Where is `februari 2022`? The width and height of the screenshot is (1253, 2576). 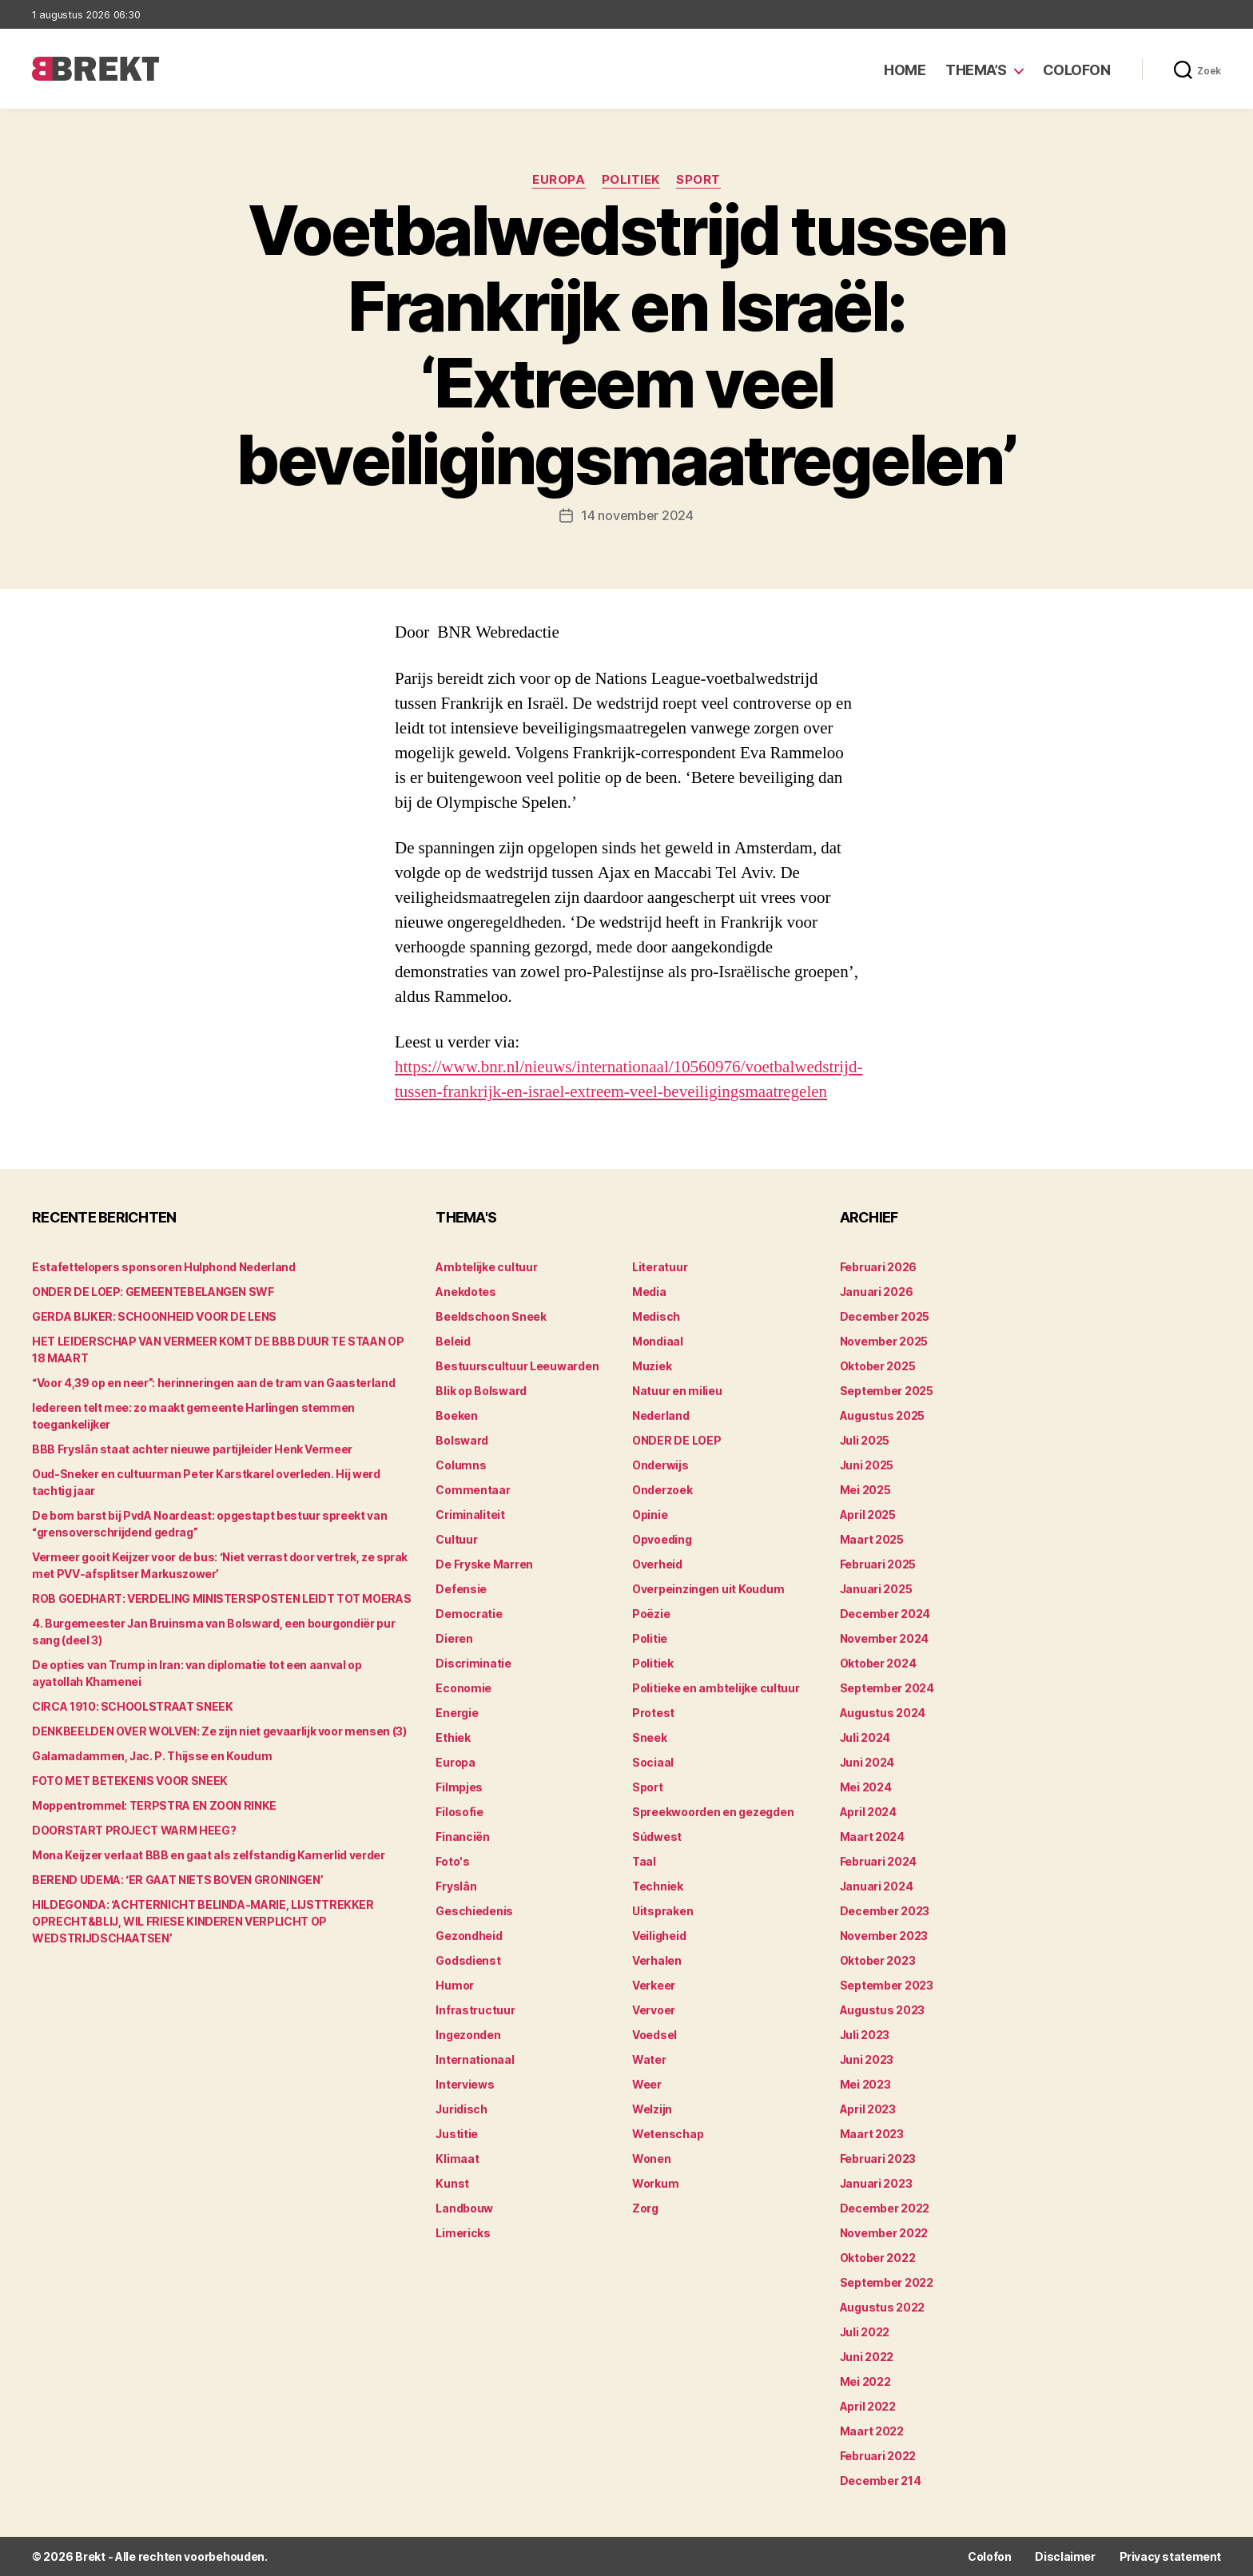 februari 2022 is located at coordinates (878, 2456).